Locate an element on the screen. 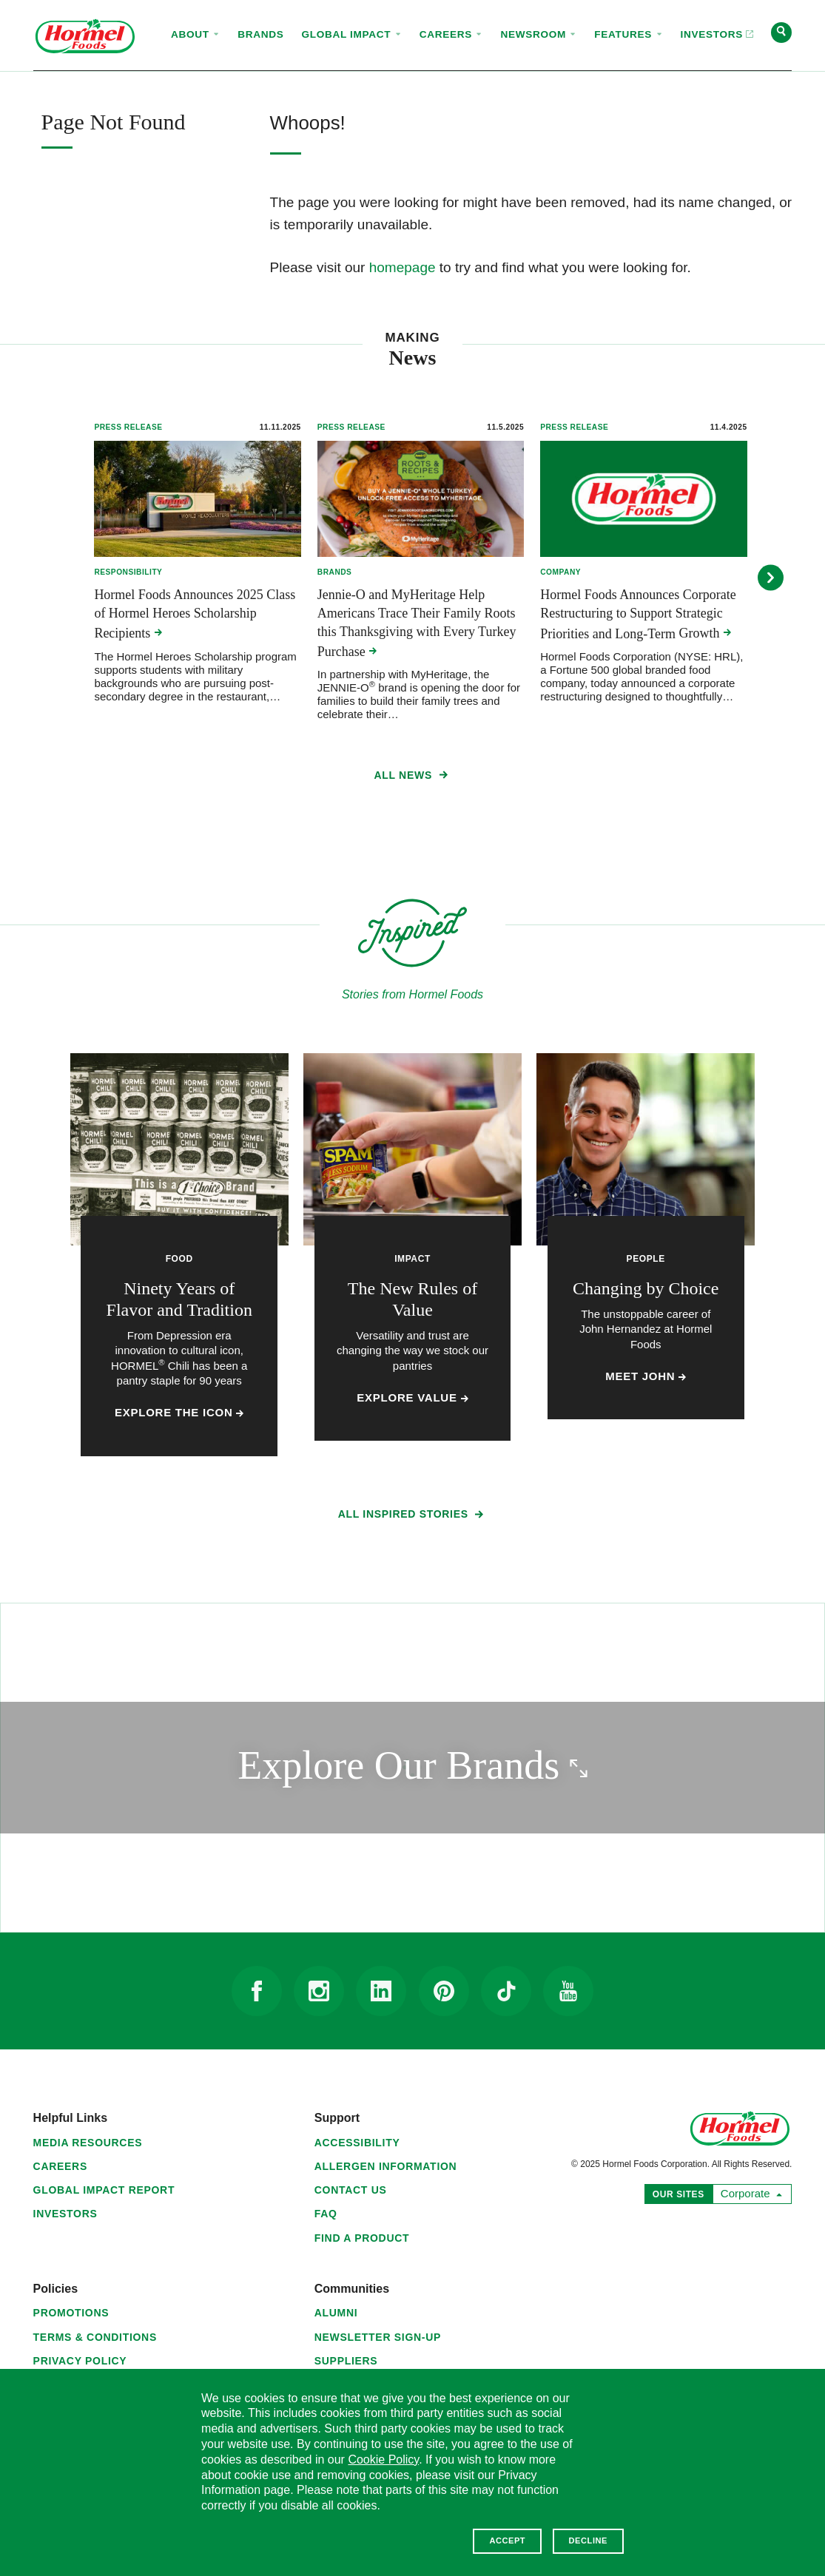 This screenshot has width=825, height=2576. Alumni is located at coordinates (336, 2313).